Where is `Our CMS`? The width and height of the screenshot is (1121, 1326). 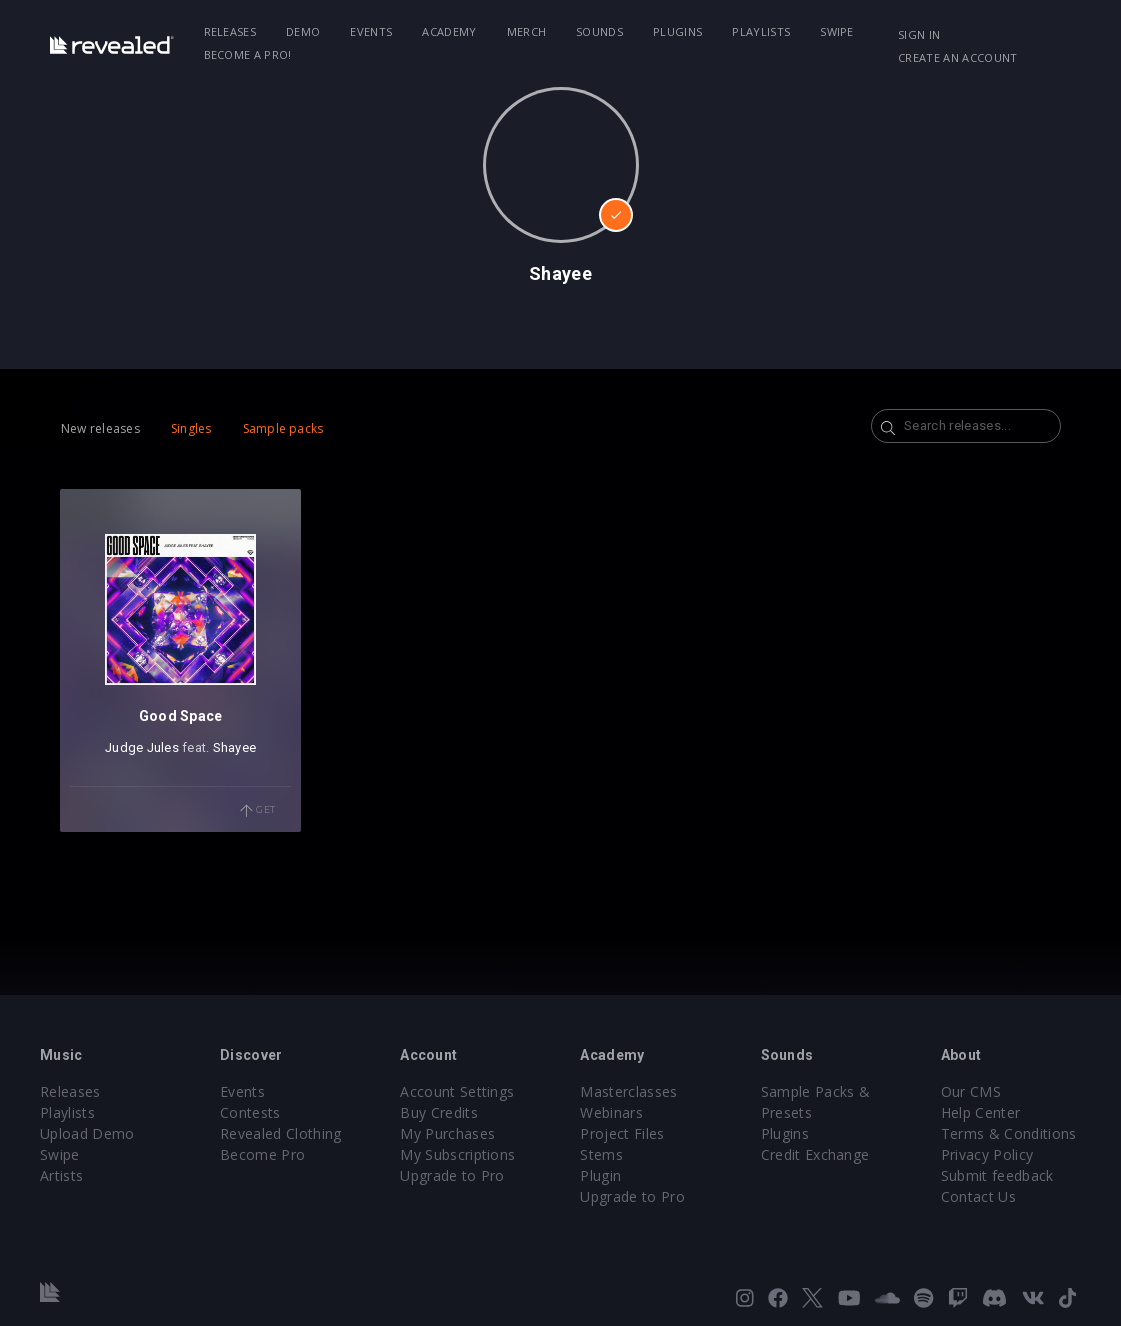
Our CMS is located at coordinates (971, 1091).